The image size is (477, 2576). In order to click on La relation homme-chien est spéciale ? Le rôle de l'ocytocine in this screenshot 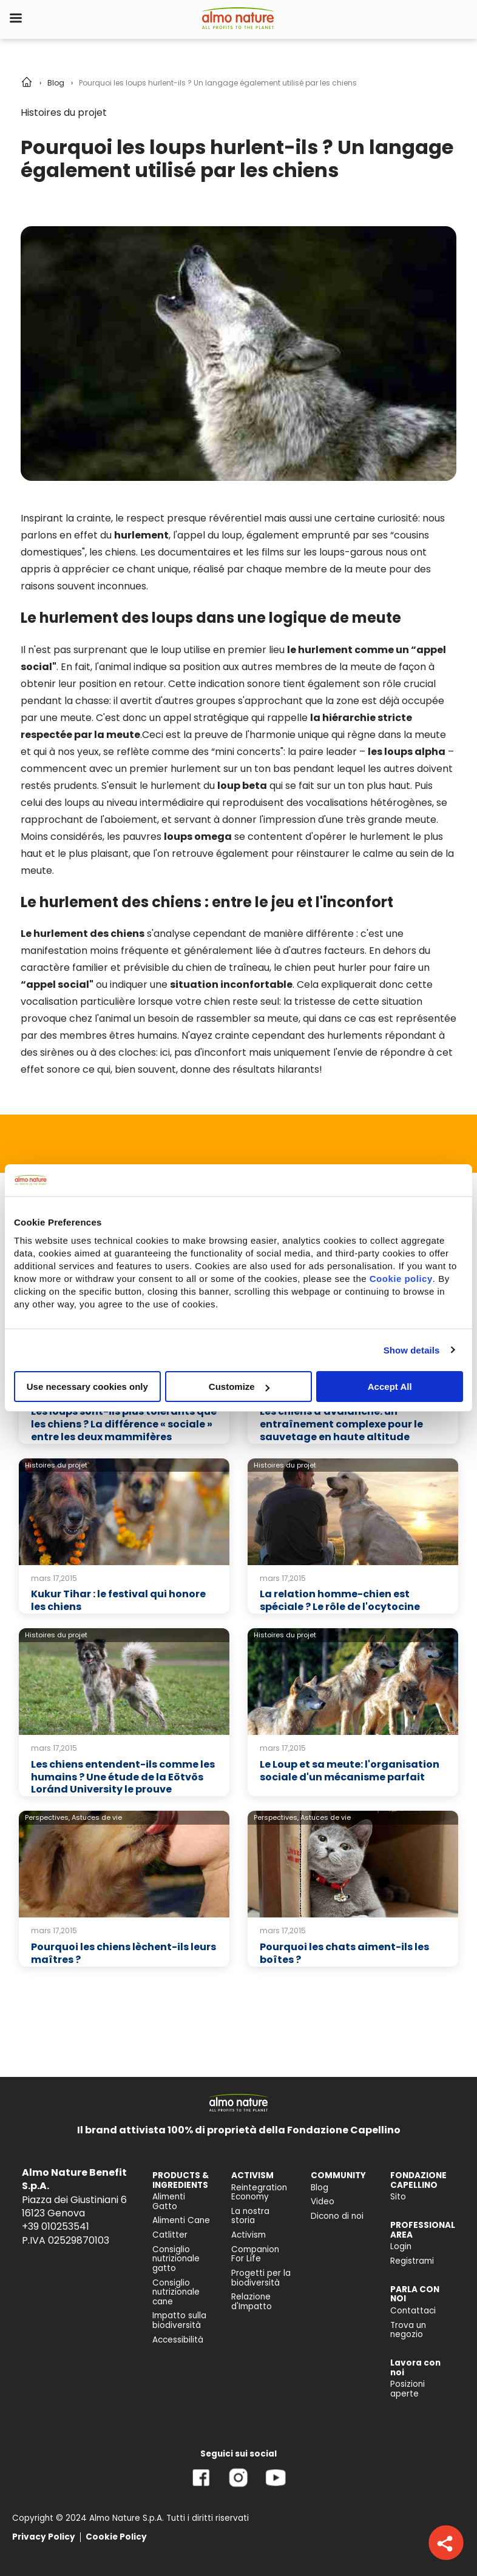, I will do `click(340, 1600)`.